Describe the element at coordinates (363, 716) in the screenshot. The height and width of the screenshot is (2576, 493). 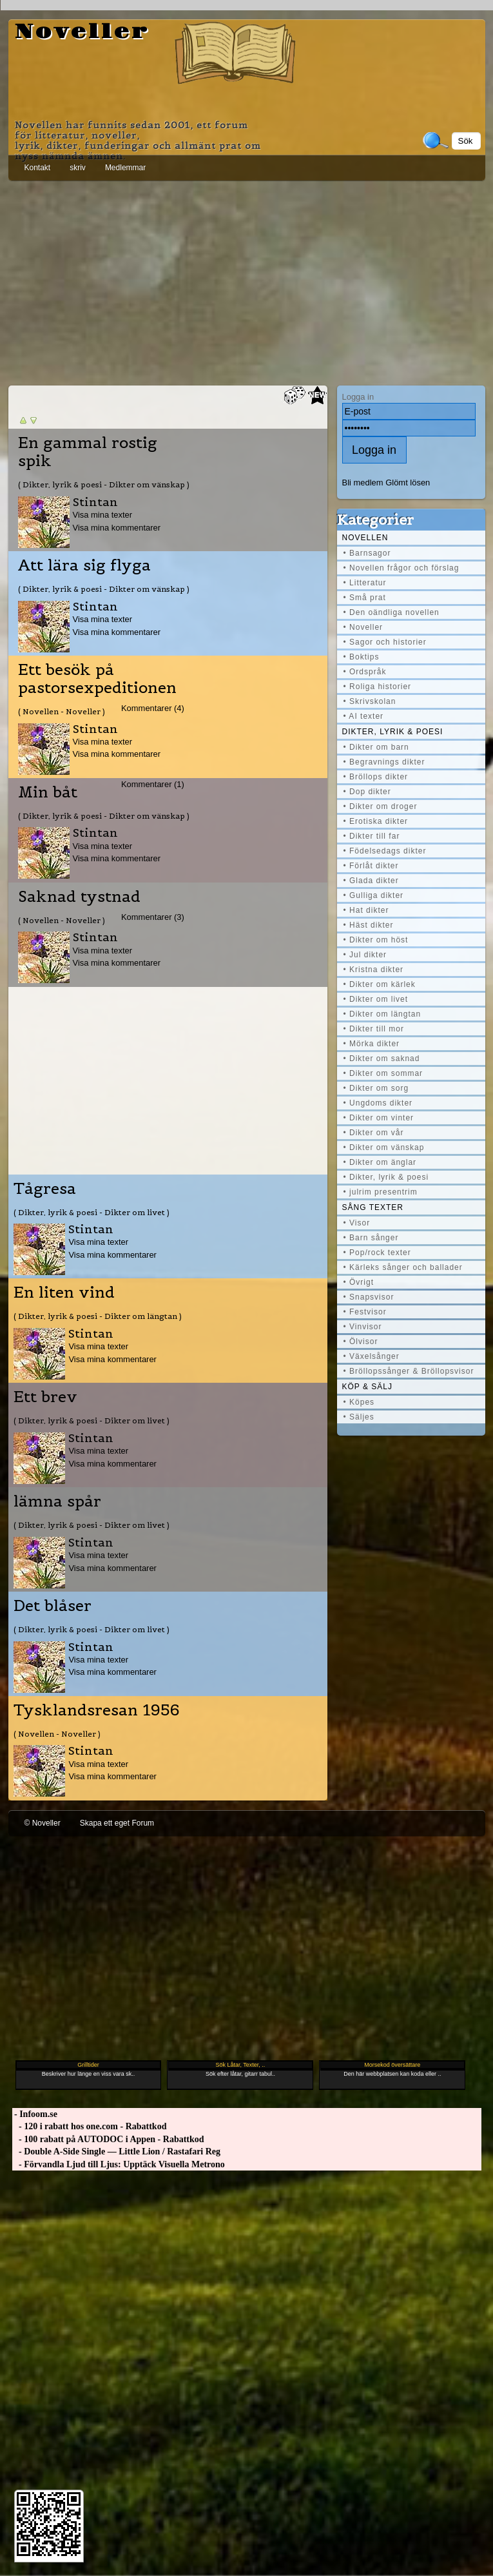
I see `• AI texter` at that location.